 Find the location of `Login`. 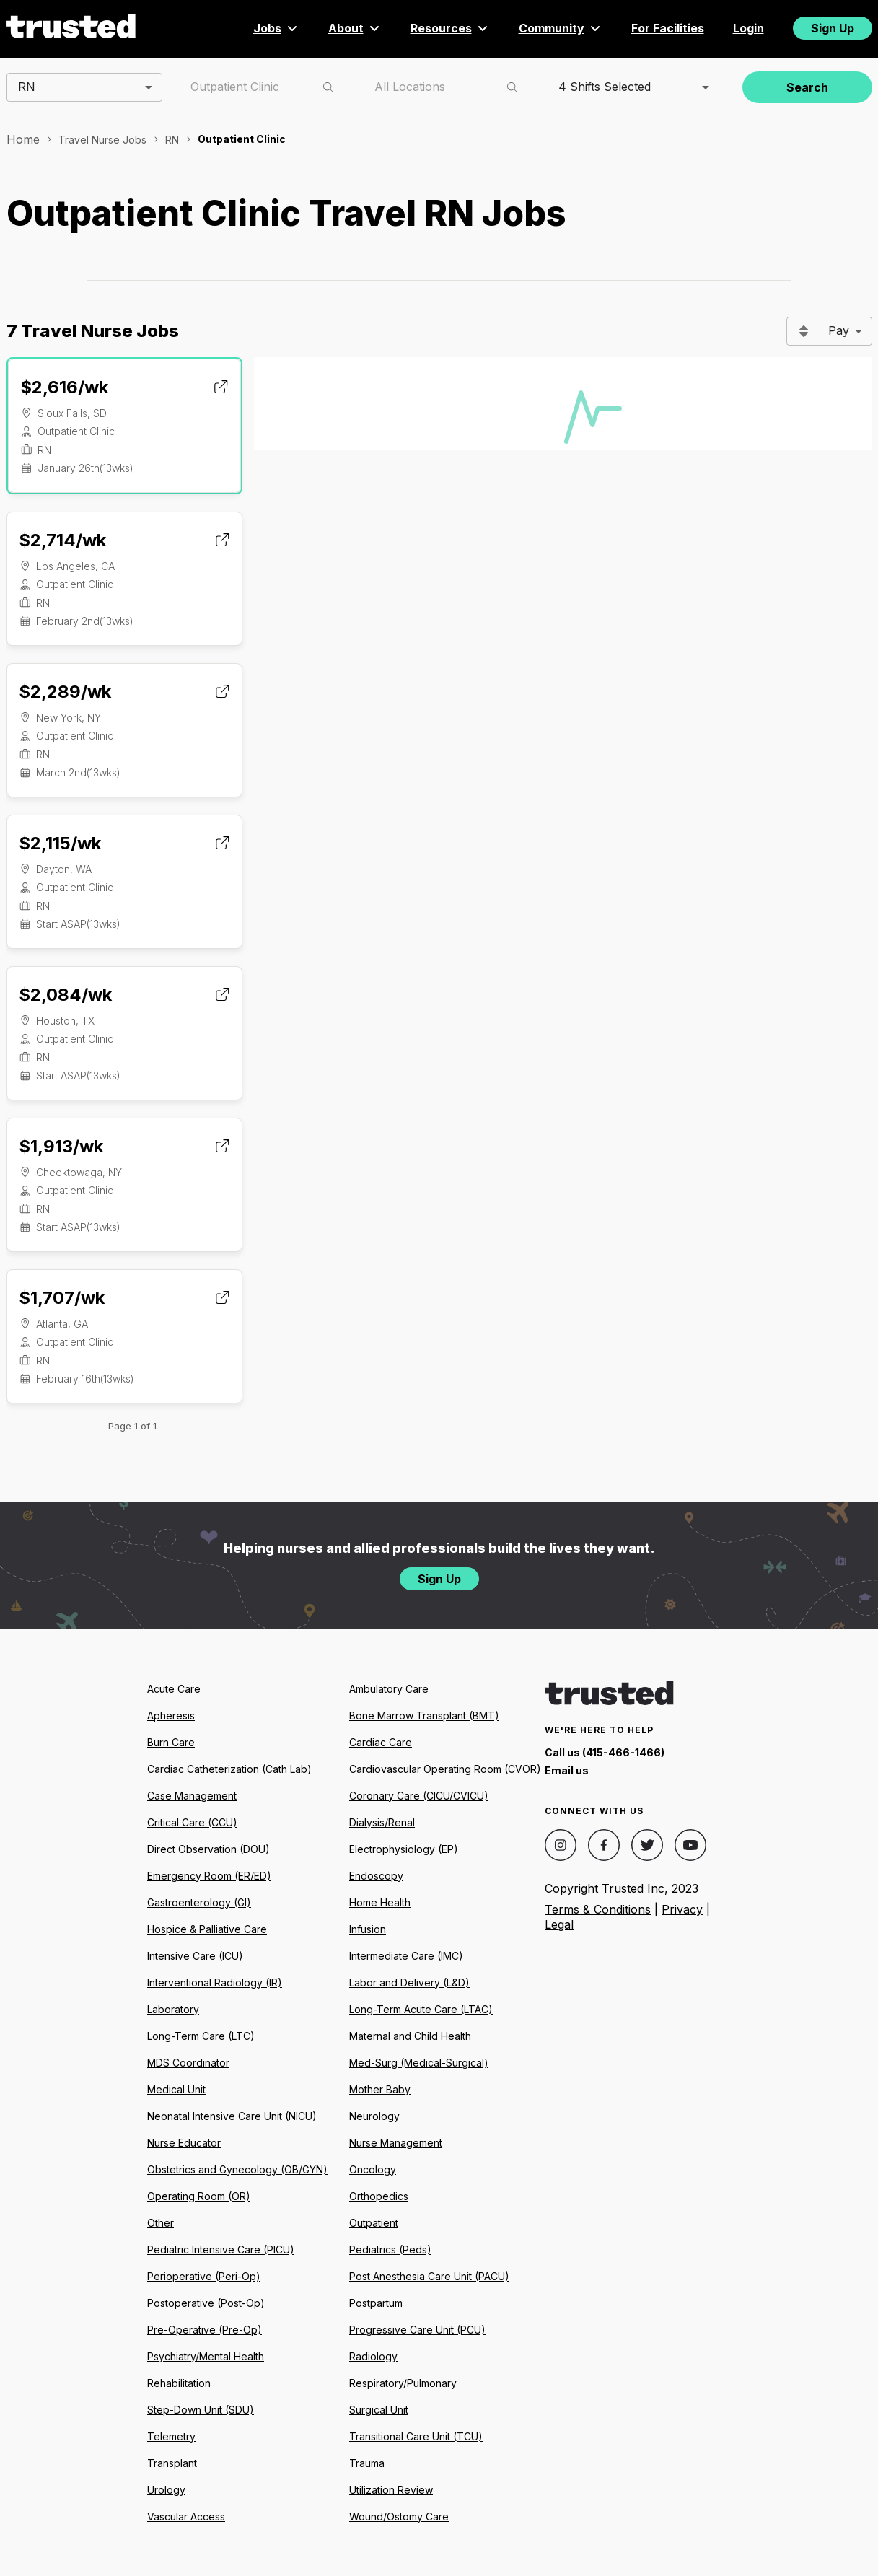

Login is located at coordinates (748, 28).